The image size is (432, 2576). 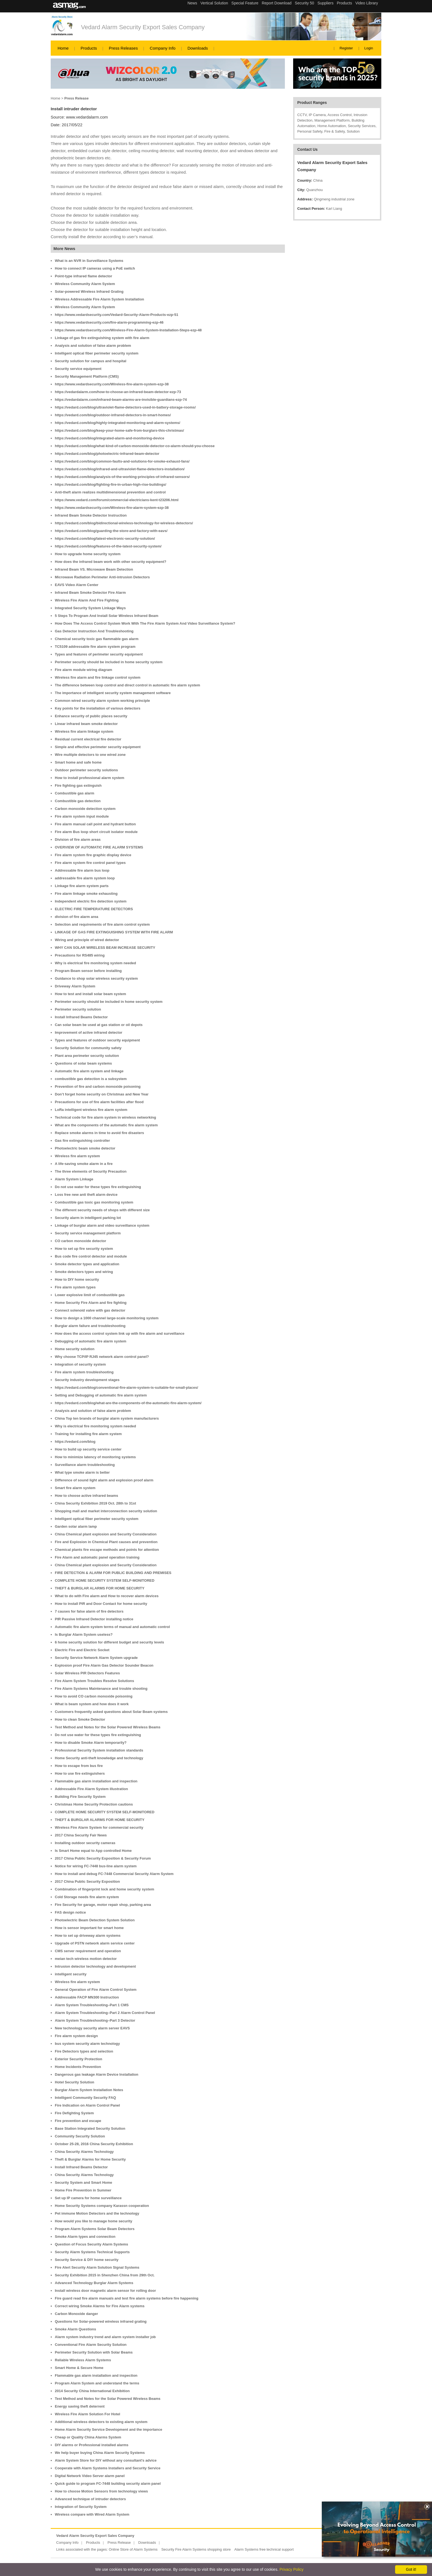 What do you see at coordinates (87, 1673) in the screenshot?
I see `Solar Wireless PIR Detectors Features` at bounding box center [87, 1673].